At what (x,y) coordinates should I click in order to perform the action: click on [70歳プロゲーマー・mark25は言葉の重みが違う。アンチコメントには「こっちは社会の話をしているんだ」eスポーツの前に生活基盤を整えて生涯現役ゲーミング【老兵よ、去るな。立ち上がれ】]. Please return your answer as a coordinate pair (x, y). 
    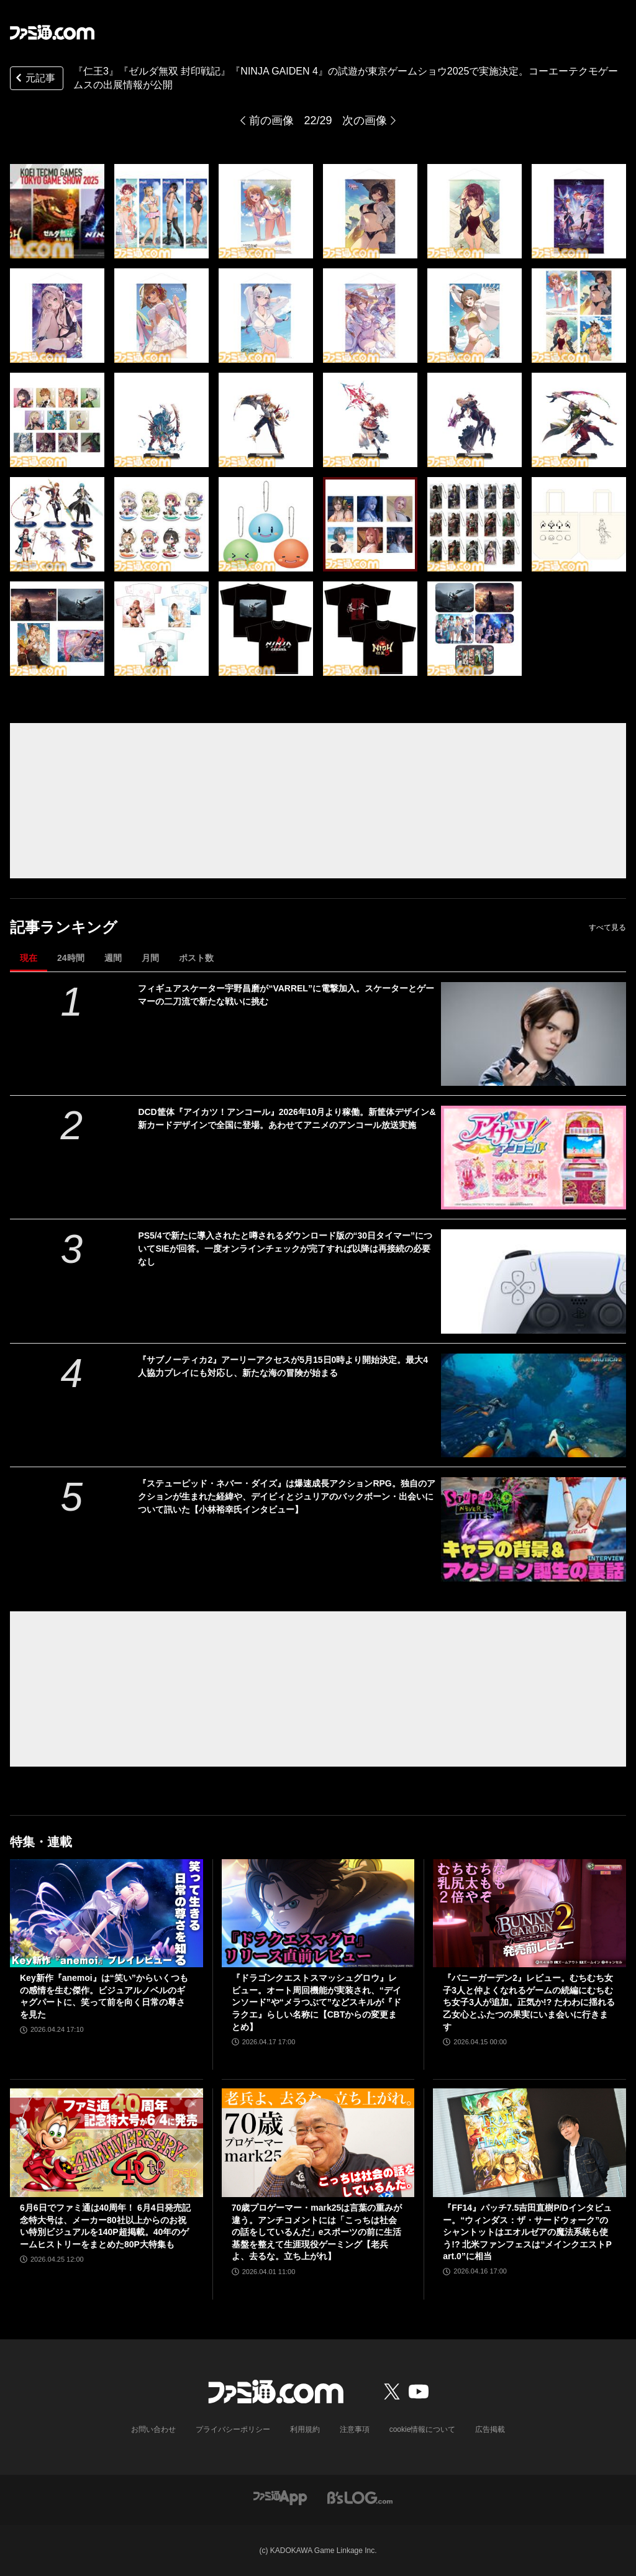
    Looking at the image, I should click on (318, 2142).